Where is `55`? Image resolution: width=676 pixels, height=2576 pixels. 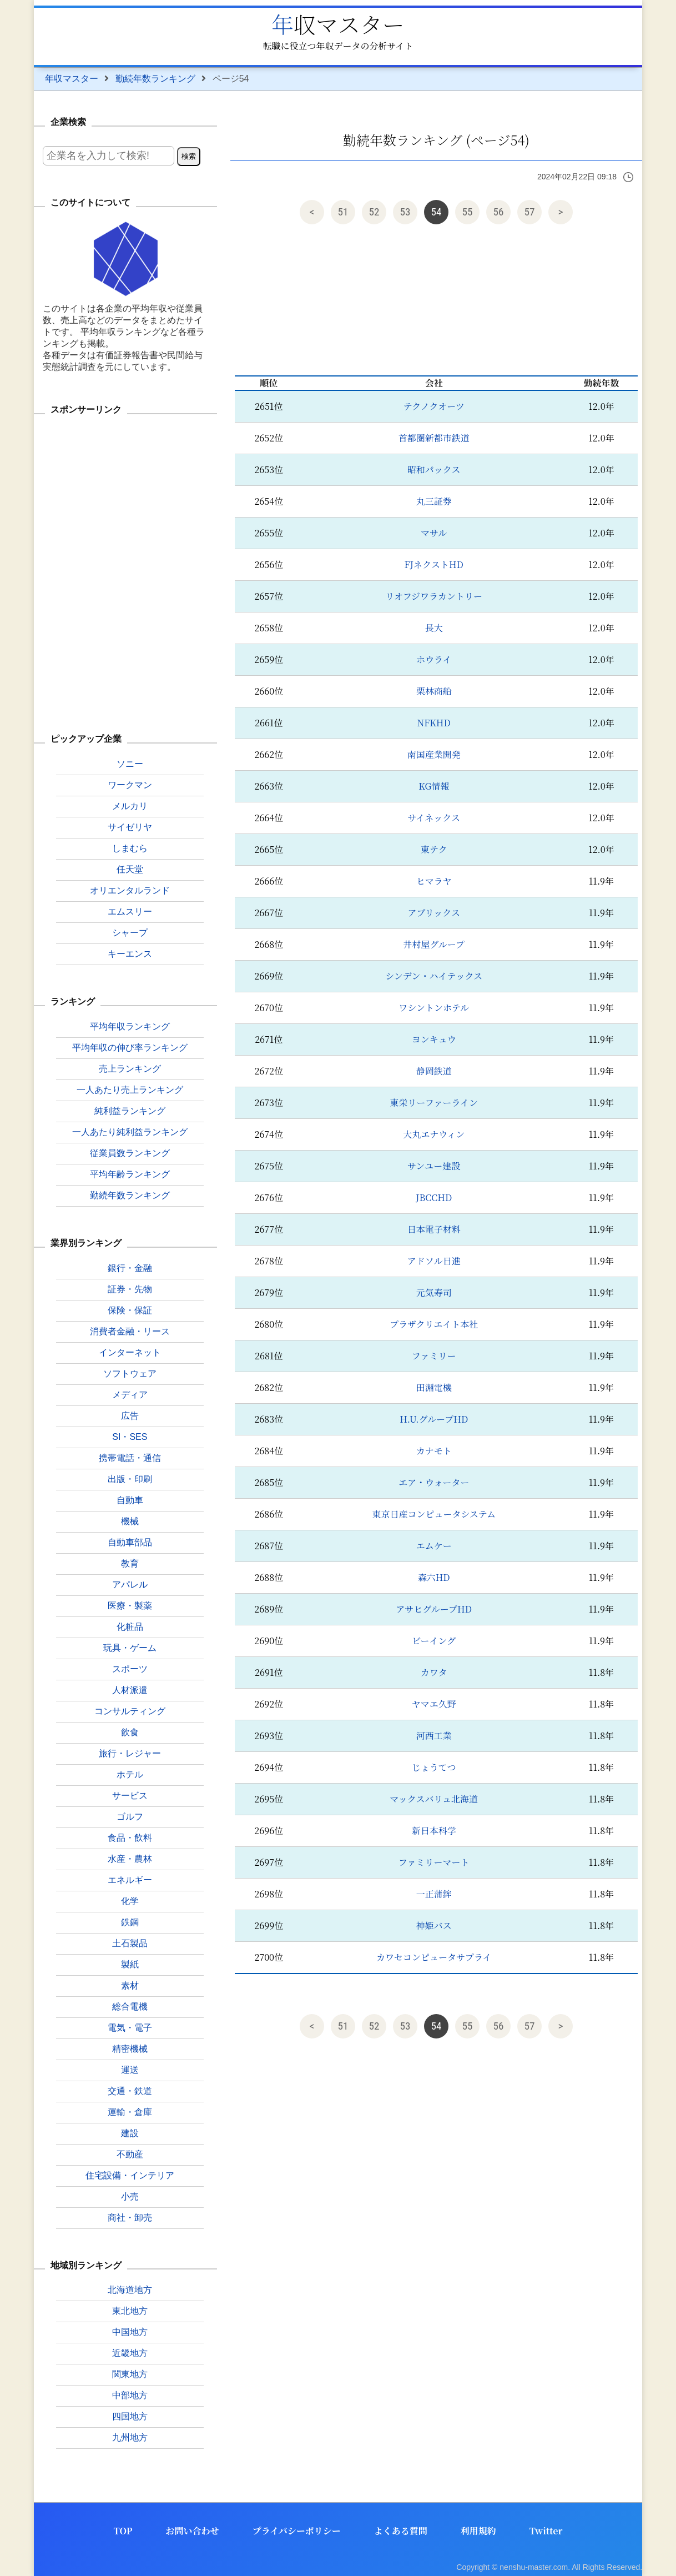 55 is located at coordinates (467, 211).